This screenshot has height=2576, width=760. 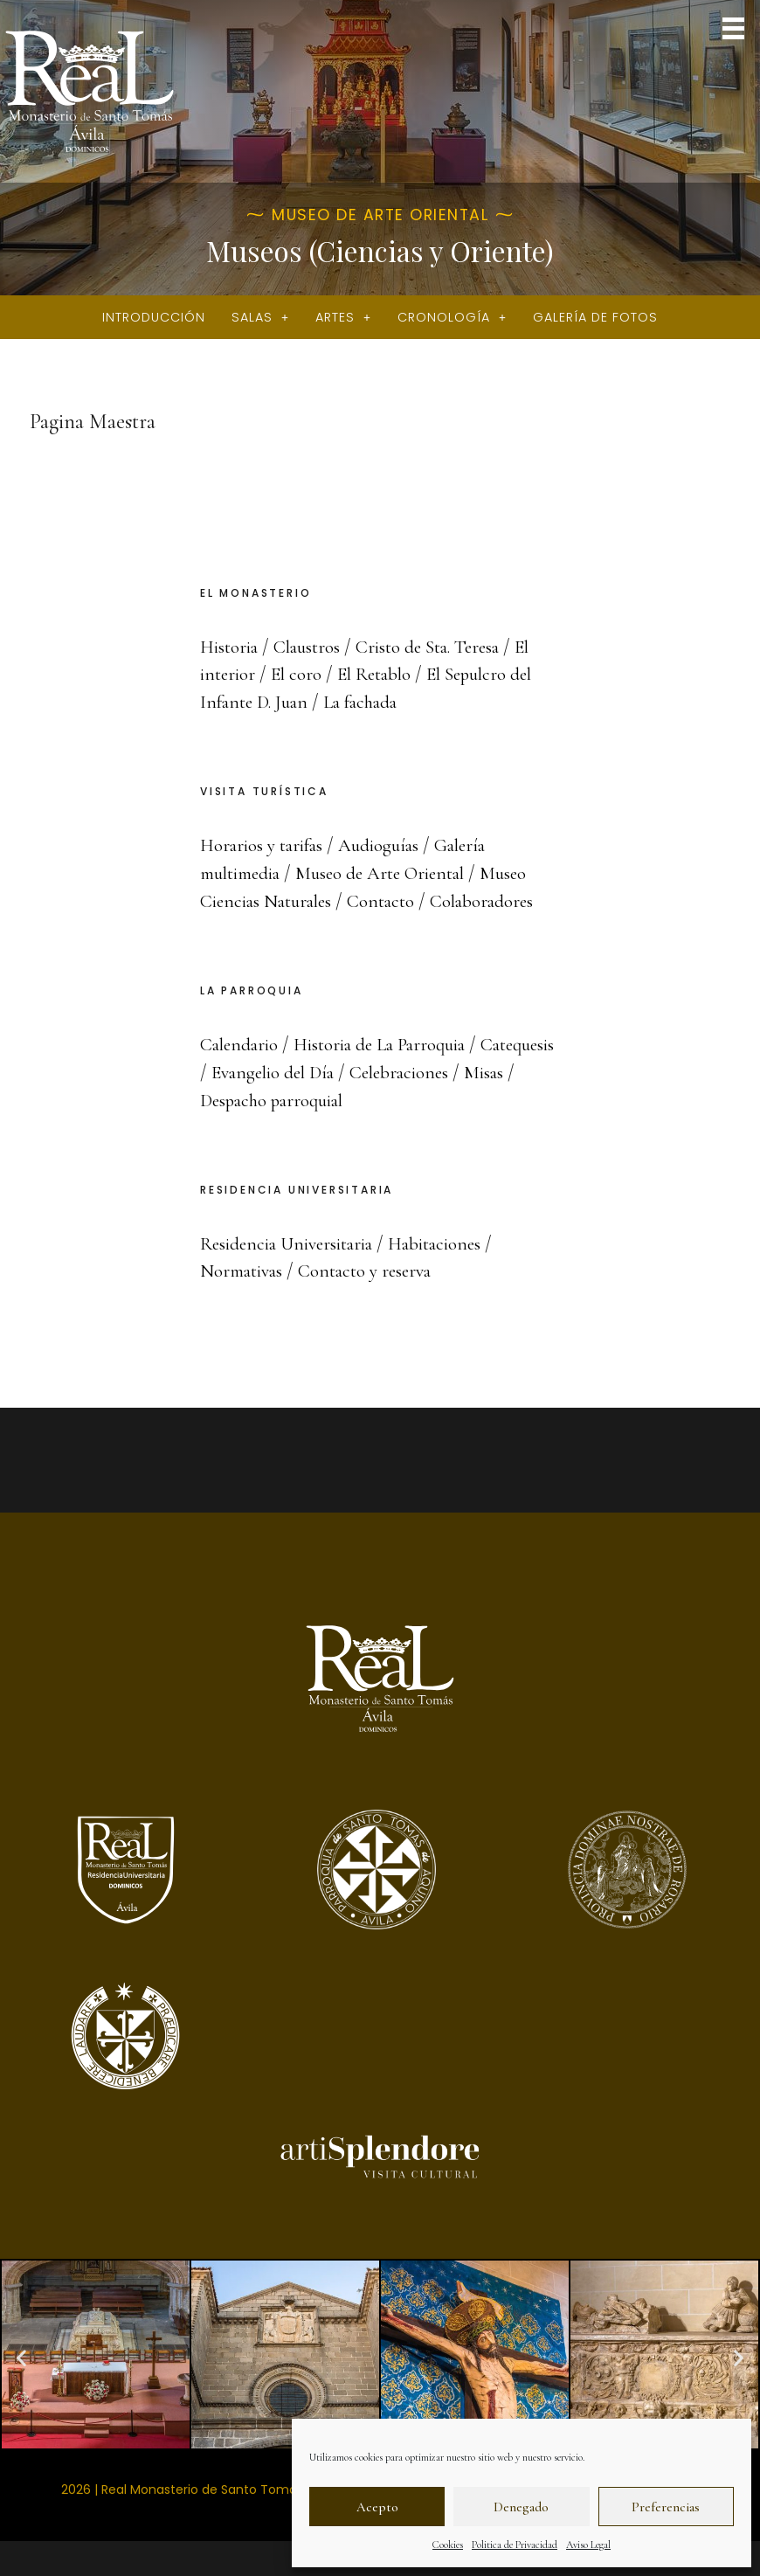 I want to click on Introducción, so click(x=153, y=317).